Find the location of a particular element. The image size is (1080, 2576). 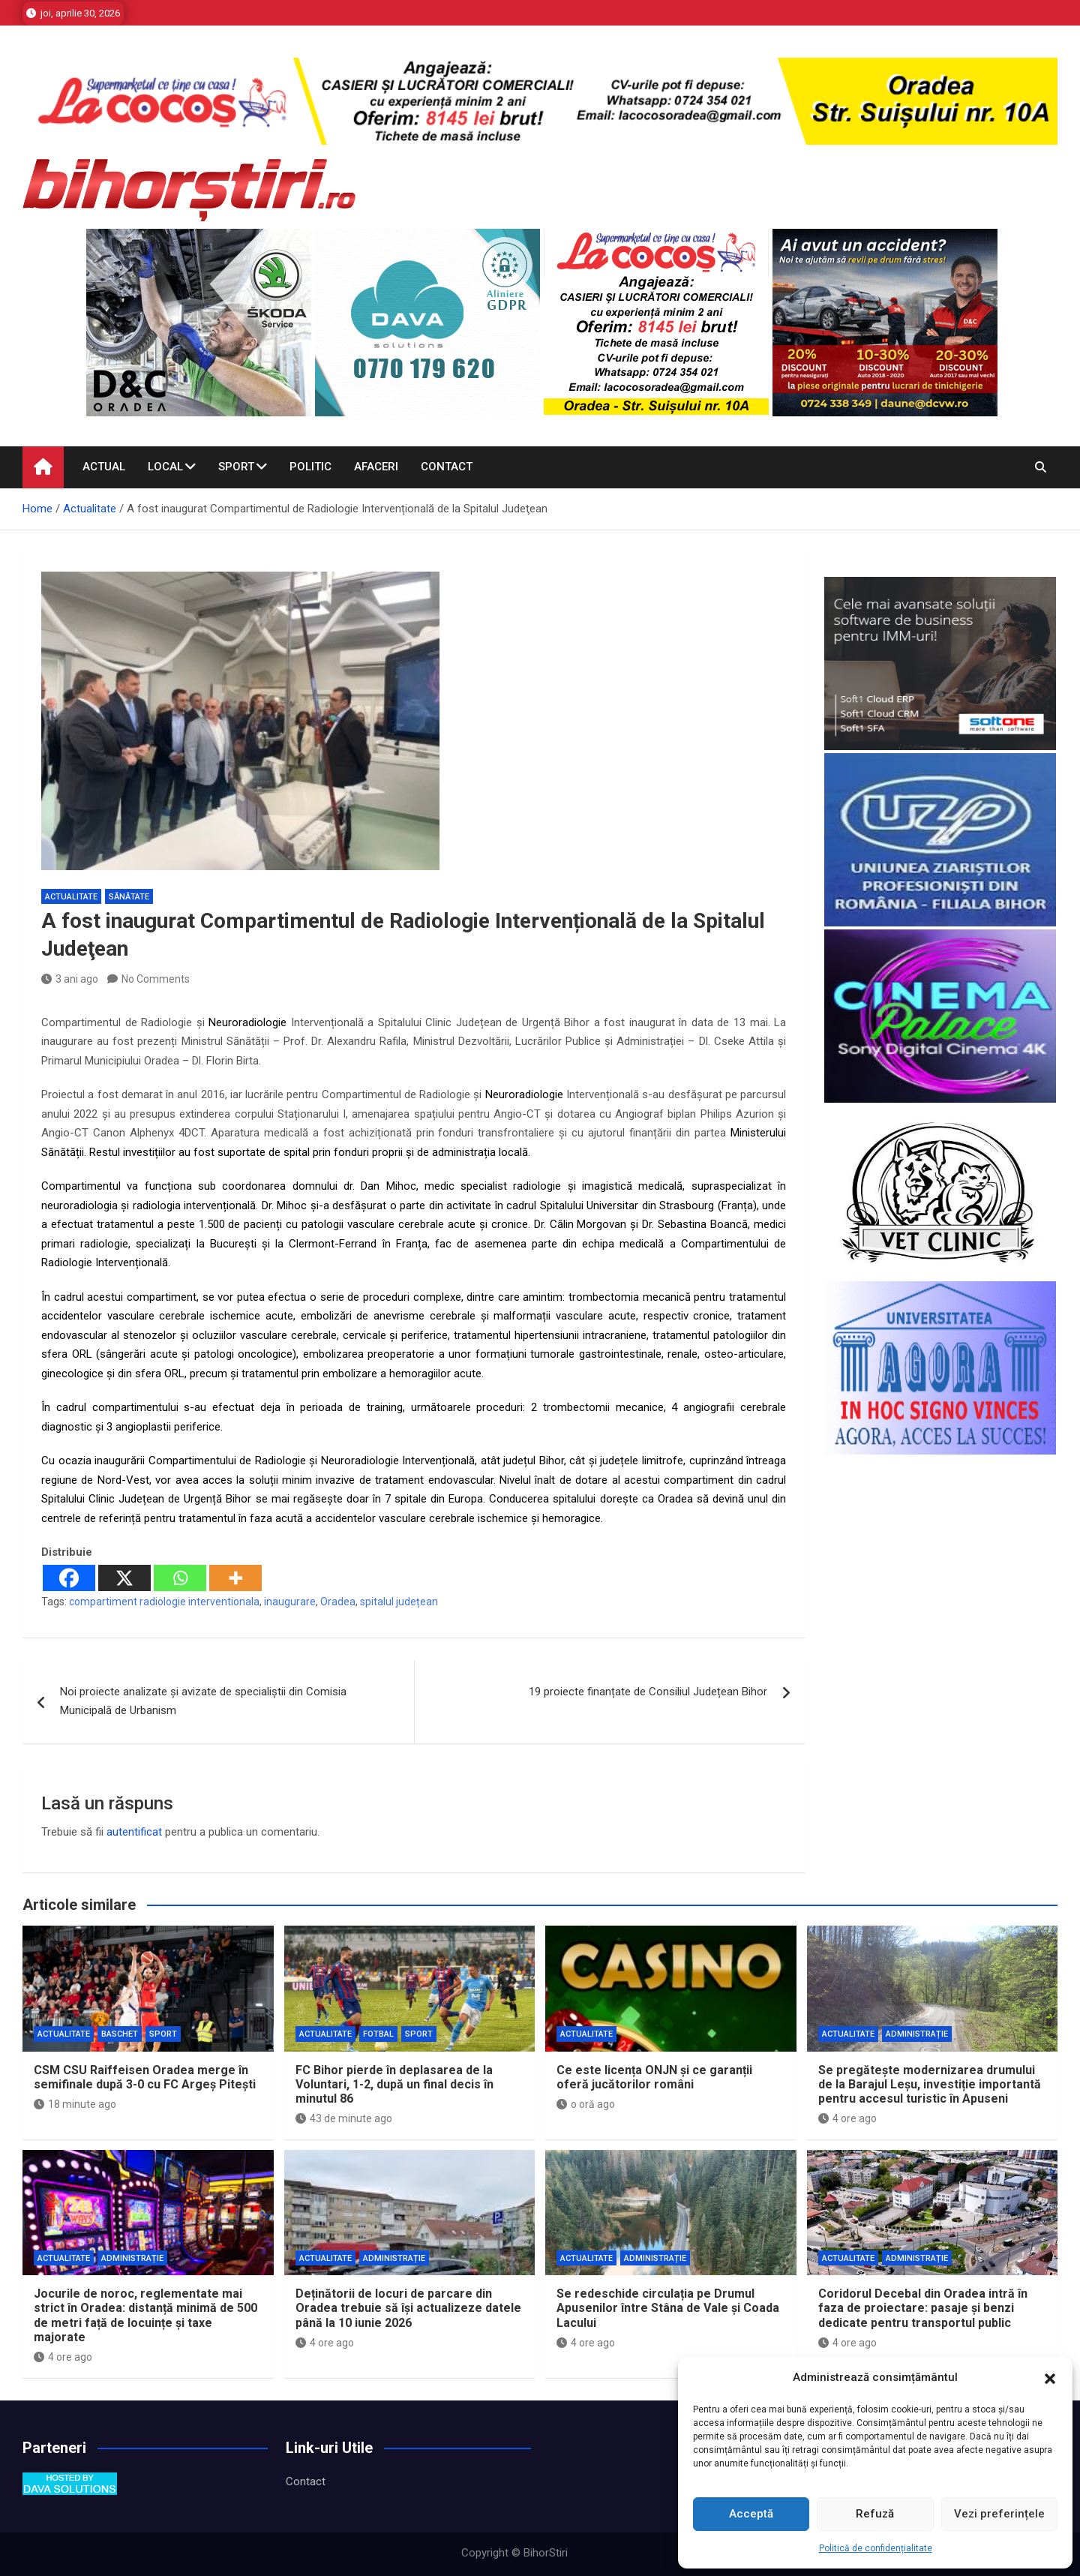

Local is located at coordinates (165, 466).